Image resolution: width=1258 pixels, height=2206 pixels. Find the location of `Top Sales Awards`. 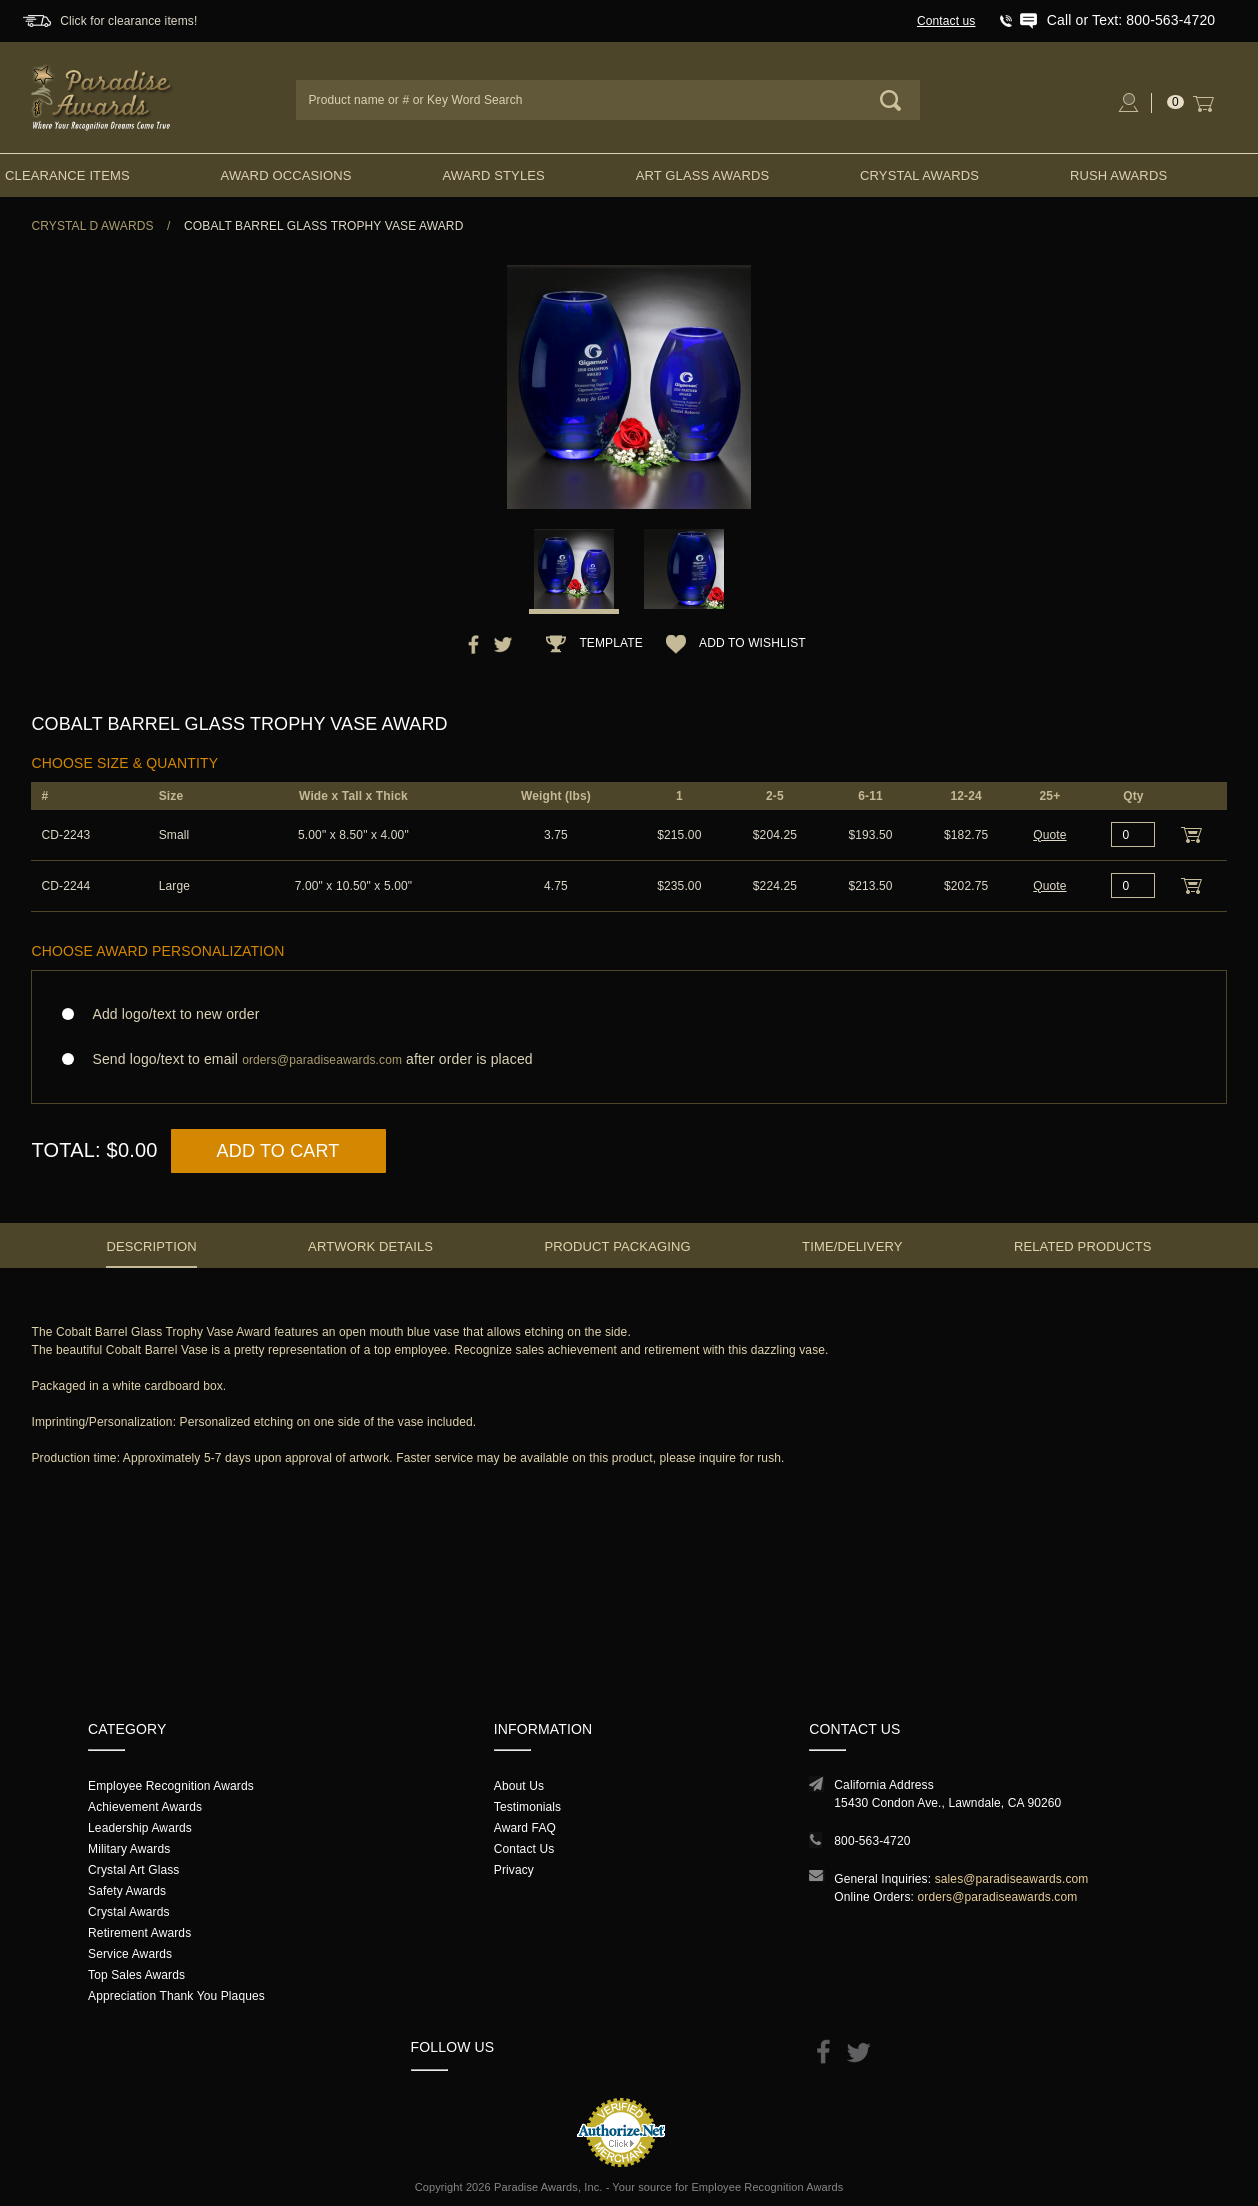

Top Sales Awards is located at coordinates (136, 1975).